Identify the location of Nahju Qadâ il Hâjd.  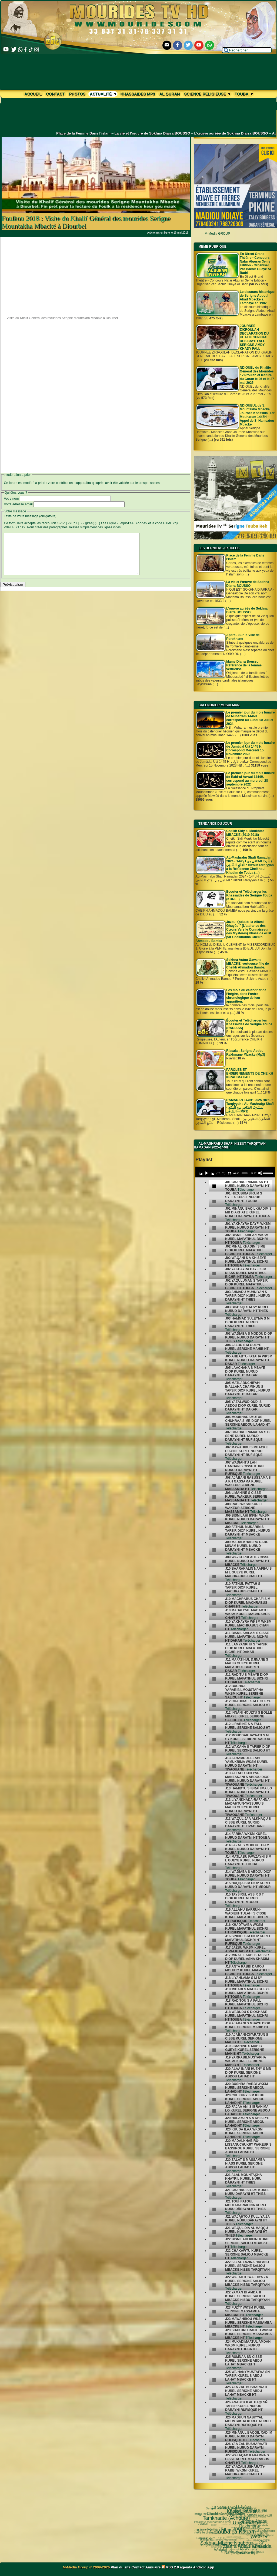
(207, 2530).